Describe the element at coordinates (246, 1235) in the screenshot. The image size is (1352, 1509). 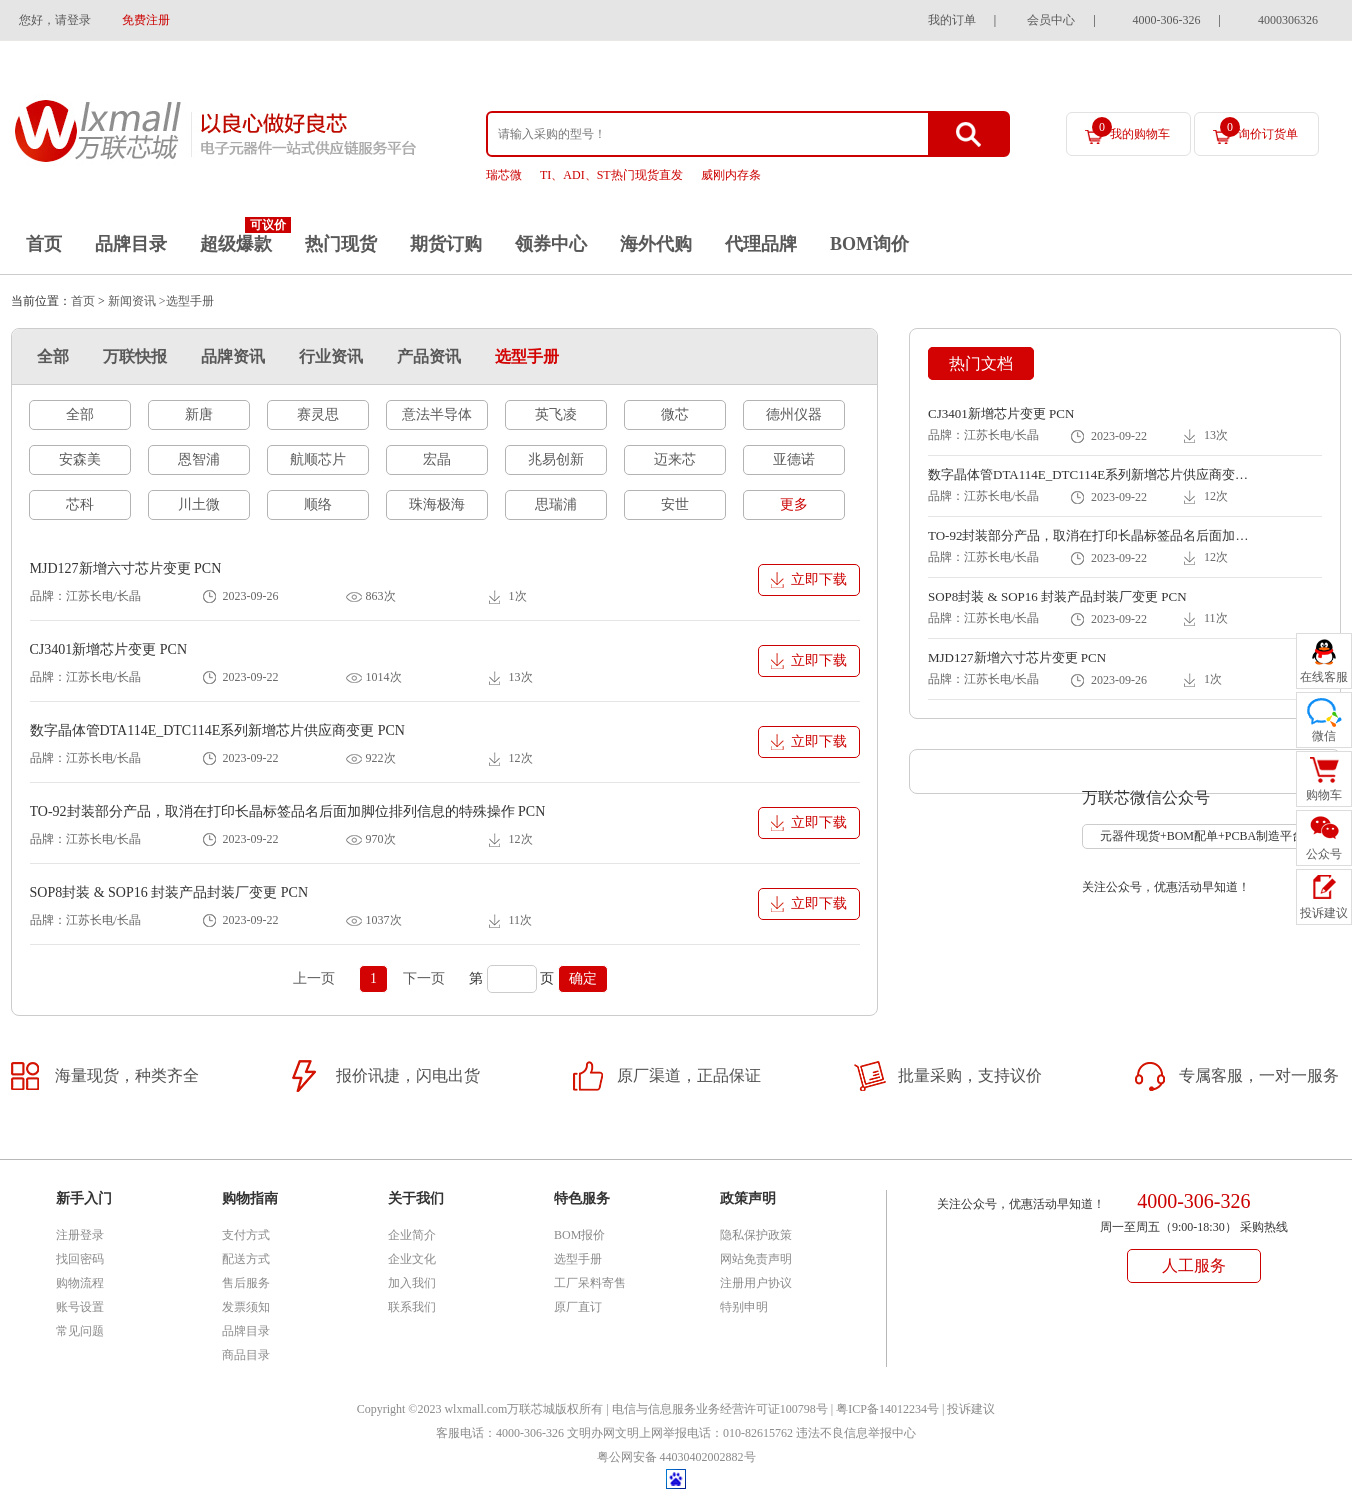
I see `支付方式` at that location.